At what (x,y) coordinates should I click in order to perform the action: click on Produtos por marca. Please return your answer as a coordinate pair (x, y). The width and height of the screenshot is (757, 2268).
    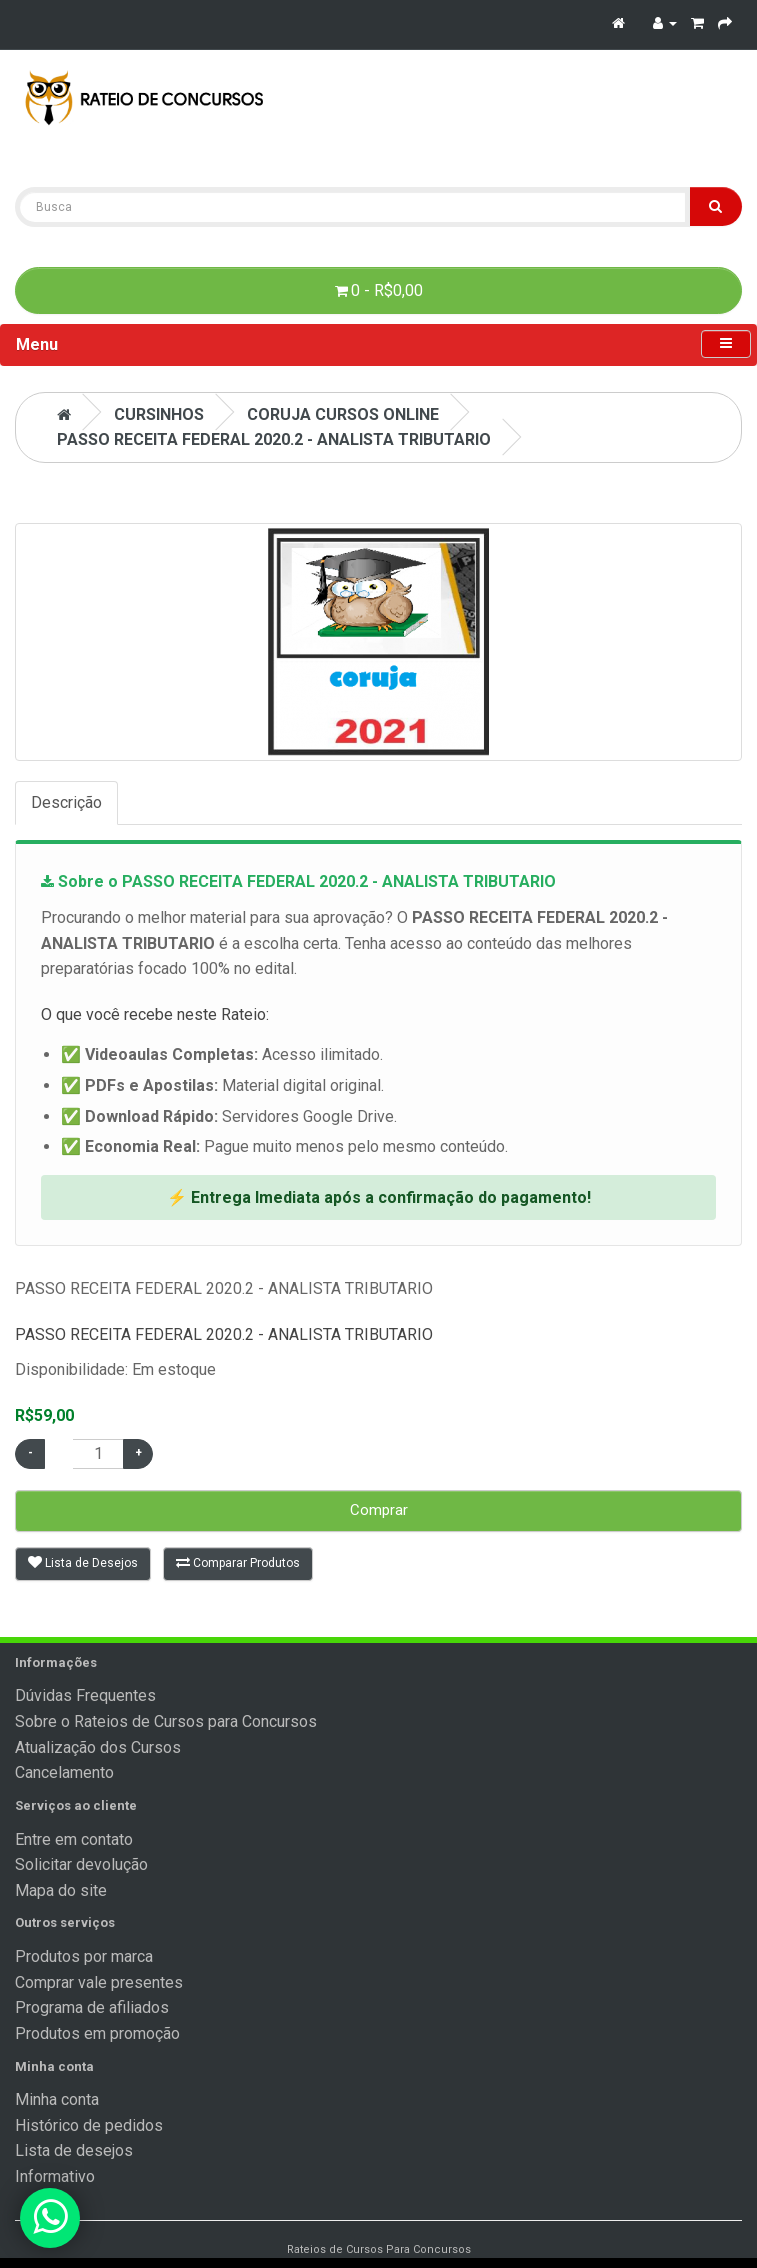
    Looking at the image, I should click on (84, 1956).